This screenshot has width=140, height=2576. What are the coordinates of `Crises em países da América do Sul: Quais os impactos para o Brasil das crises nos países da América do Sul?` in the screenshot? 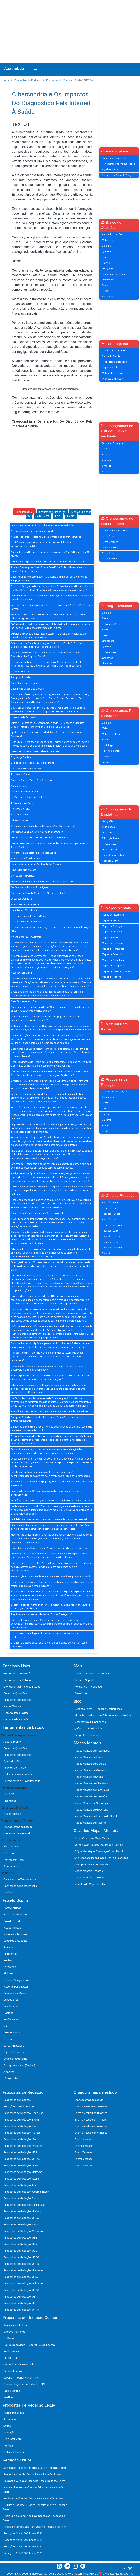 It's located at (50, 1009).